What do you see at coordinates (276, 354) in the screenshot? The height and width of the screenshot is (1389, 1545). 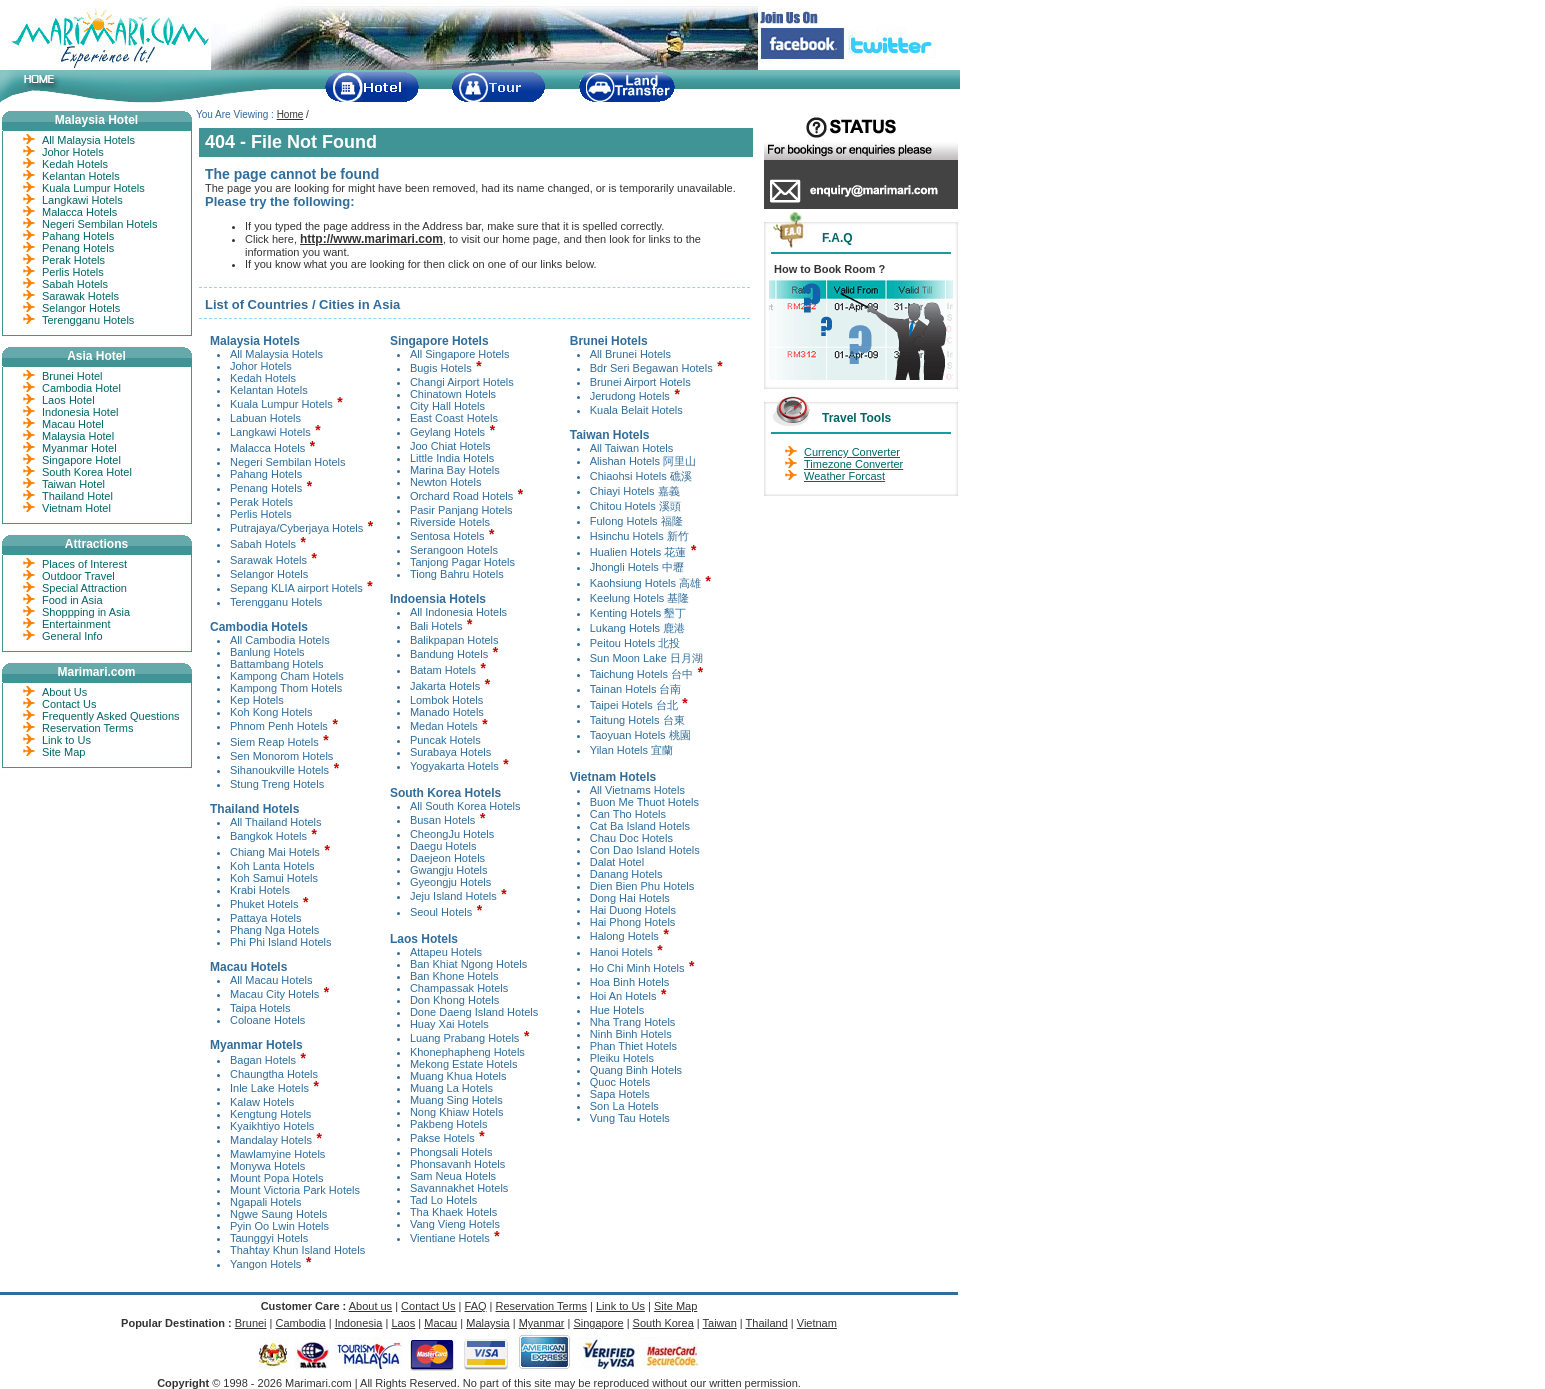 I see `All Malaysia Hotels` at bounding box center [276, 354].